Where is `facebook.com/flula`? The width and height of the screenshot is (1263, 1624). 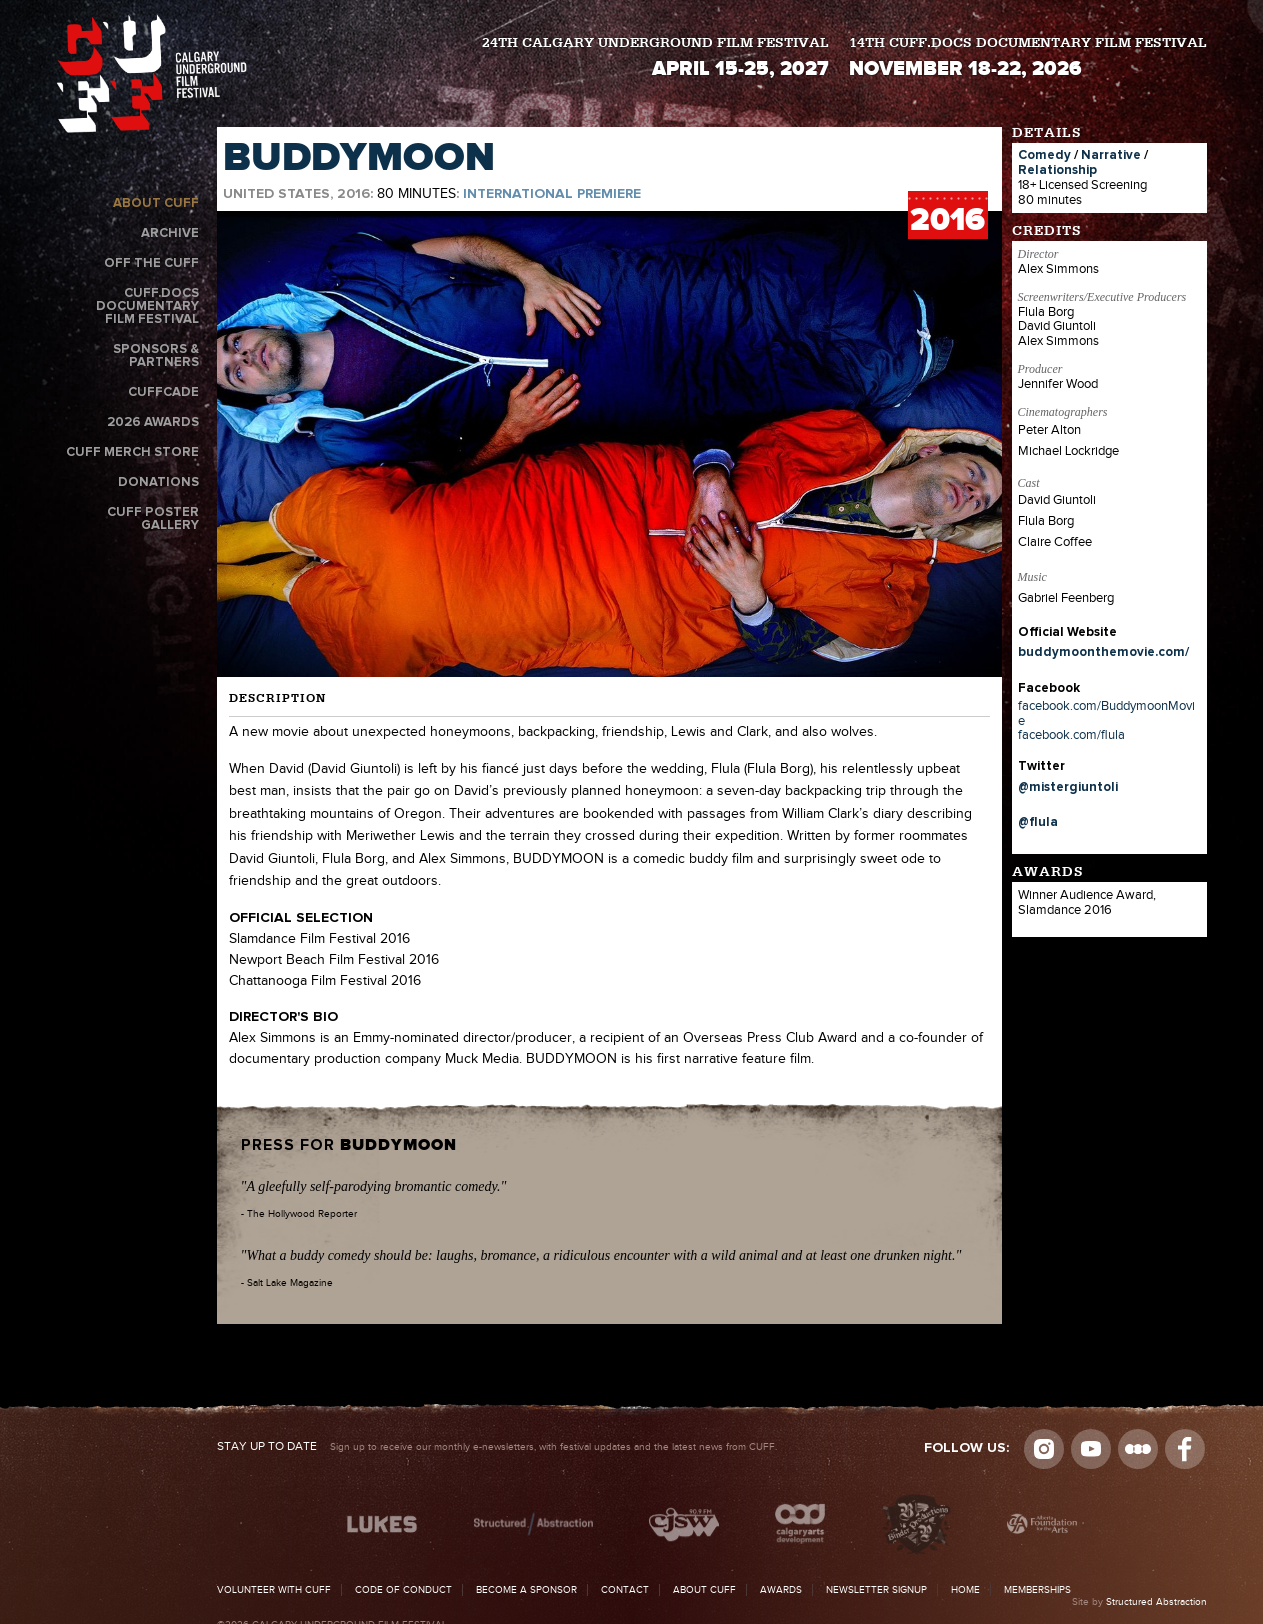 facebook.com/flula is located at coordinates (1071, 735).